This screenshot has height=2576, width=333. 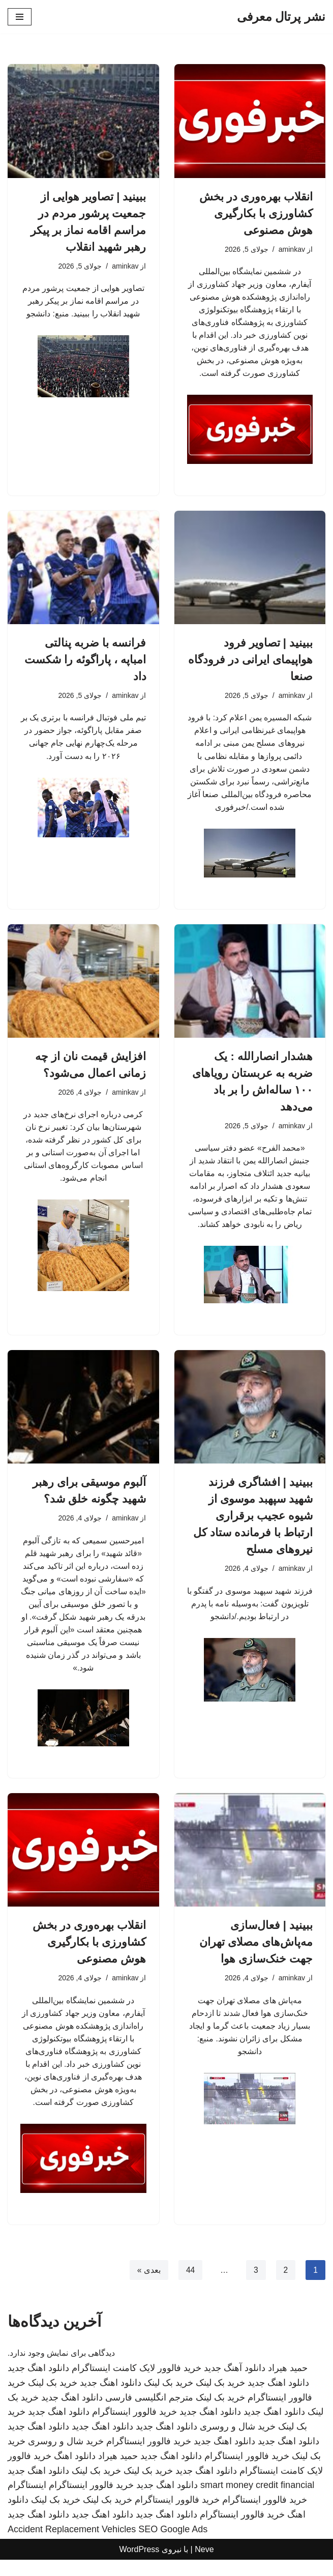 What do you see at coordinates (288, 2384) in the screenshot?
I see `حمید هیراد` at bounding box center [288, 2384].